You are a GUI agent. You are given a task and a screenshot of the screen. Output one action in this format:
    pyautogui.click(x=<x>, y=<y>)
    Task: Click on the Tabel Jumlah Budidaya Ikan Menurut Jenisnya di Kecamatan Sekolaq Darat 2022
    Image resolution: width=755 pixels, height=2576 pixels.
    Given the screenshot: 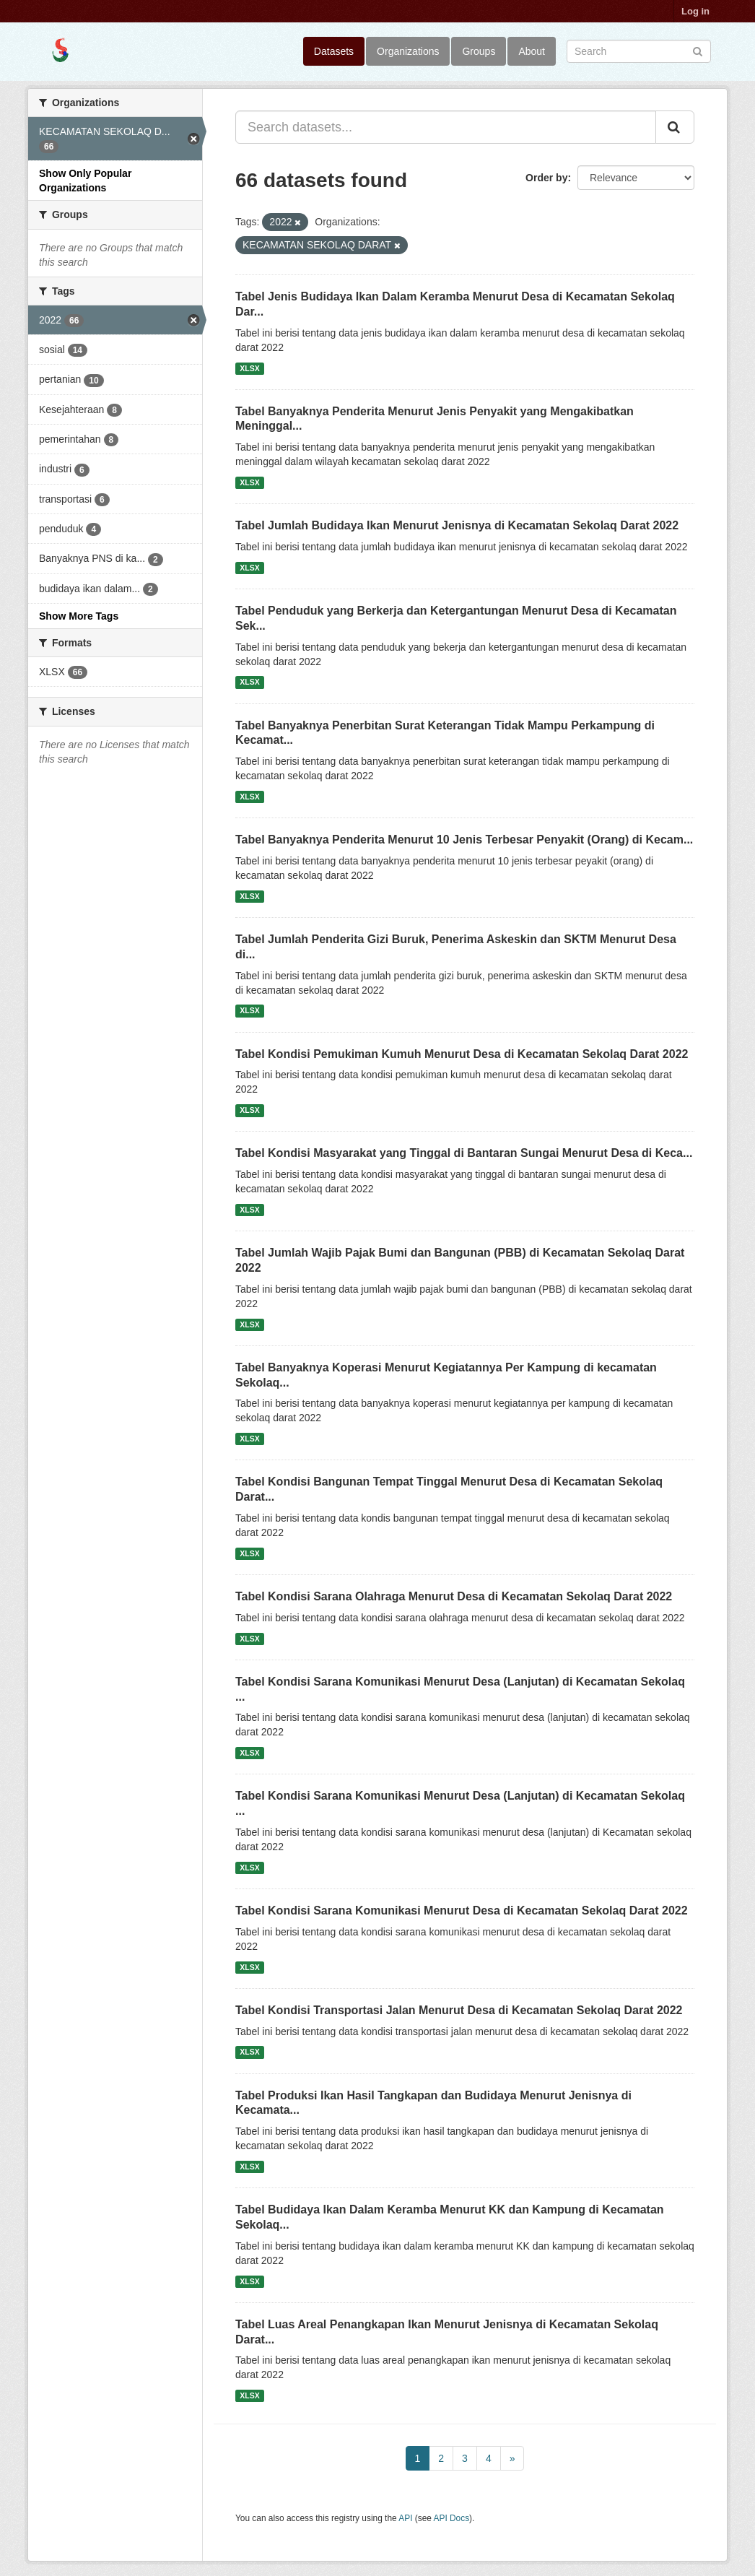 What is the action you would take?
    pyautogui.click(x=456, y=525)
    